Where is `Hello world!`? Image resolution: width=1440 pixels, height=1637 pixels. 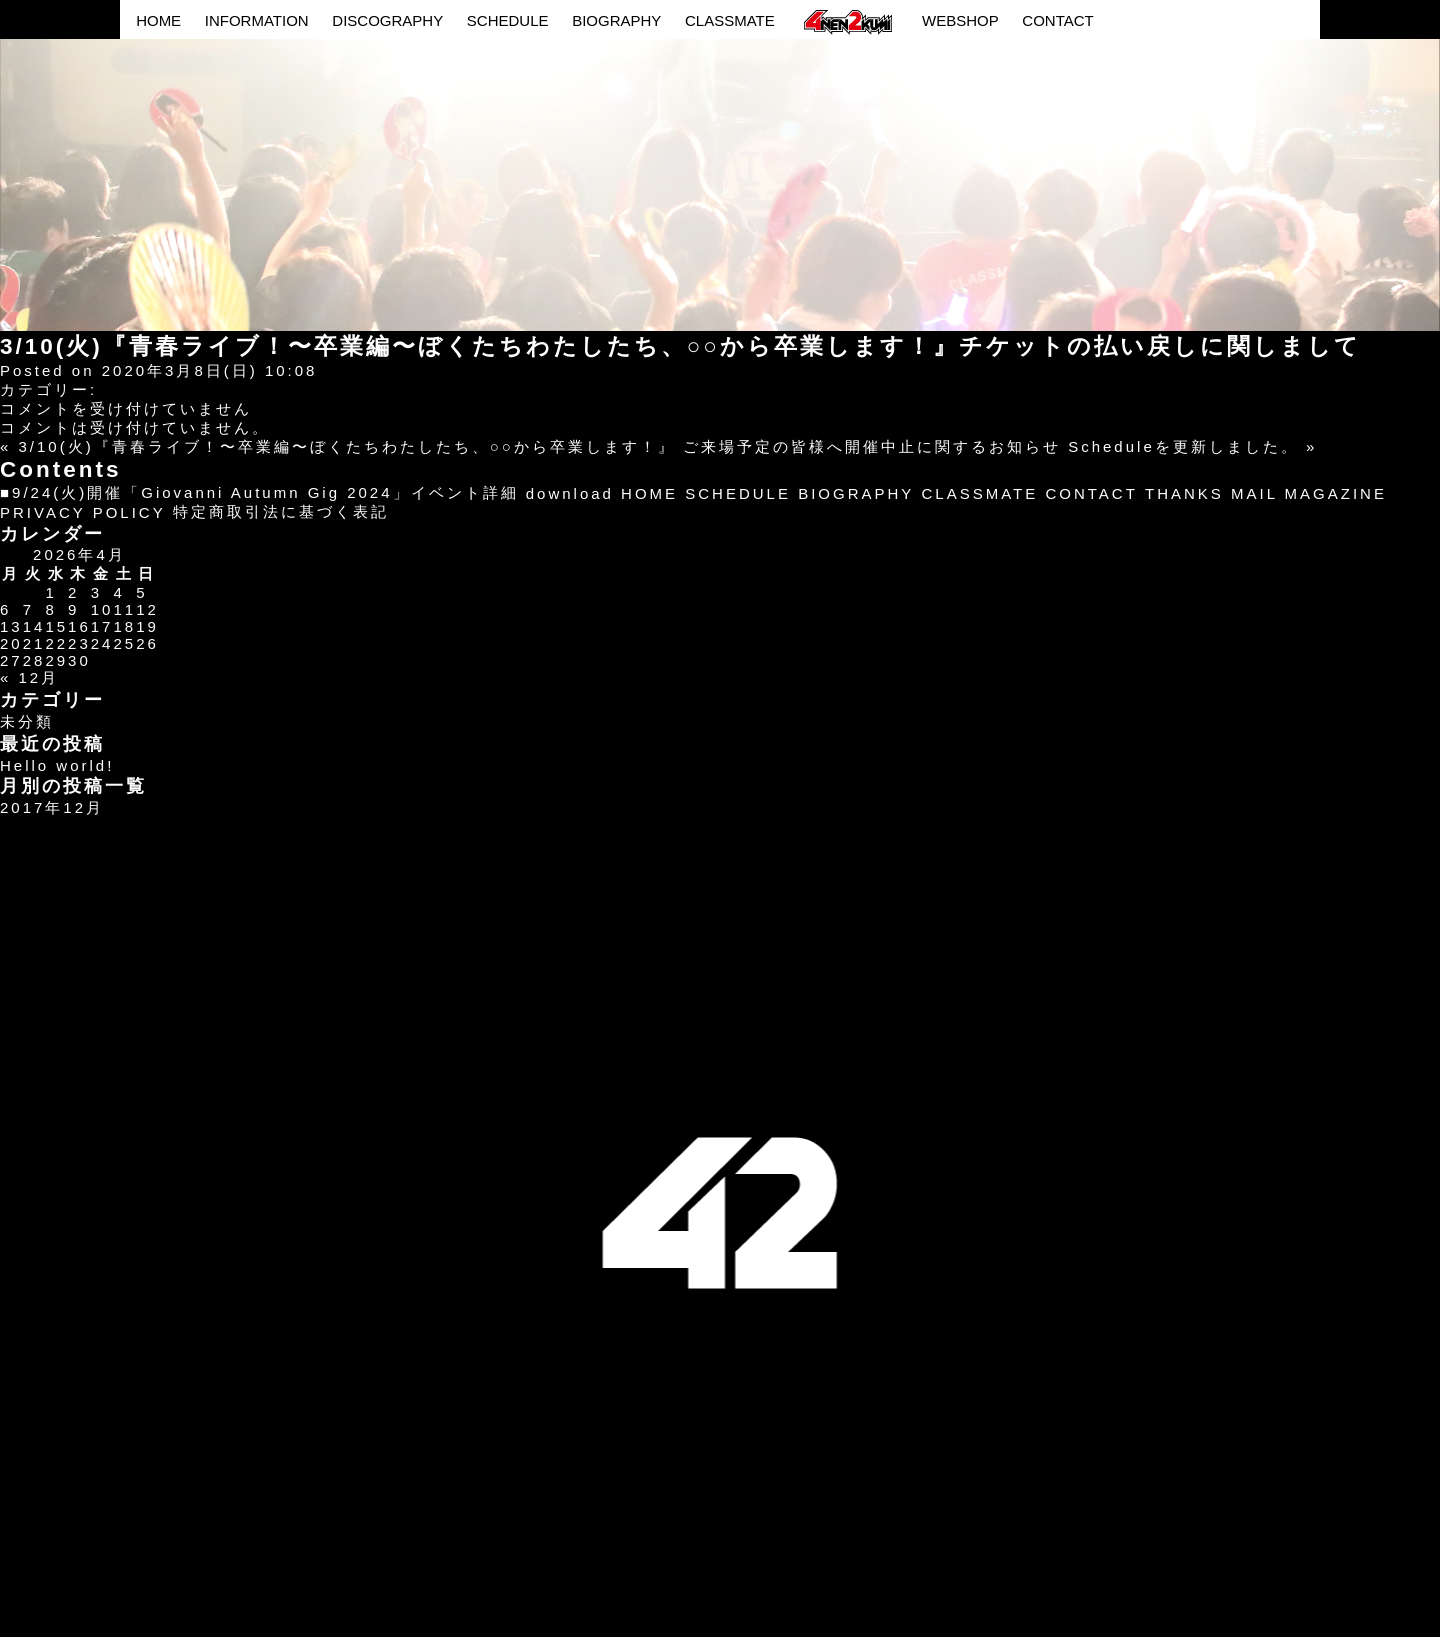
Hello world! is located at coordinates (57, 765).